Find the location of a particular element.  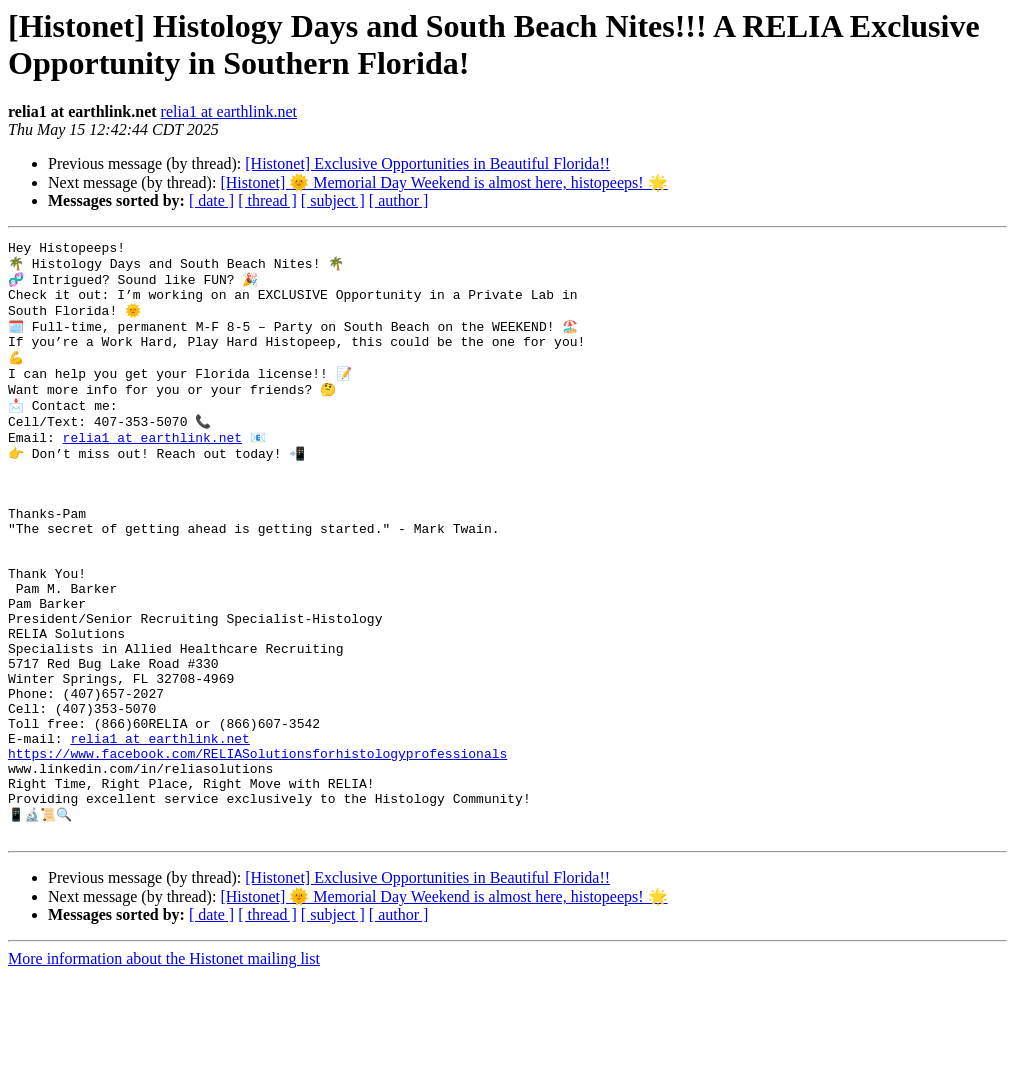

https://www.facebook.com/RELIASolutionsforhistologyprofessionals is located at coordinates (257, 844).